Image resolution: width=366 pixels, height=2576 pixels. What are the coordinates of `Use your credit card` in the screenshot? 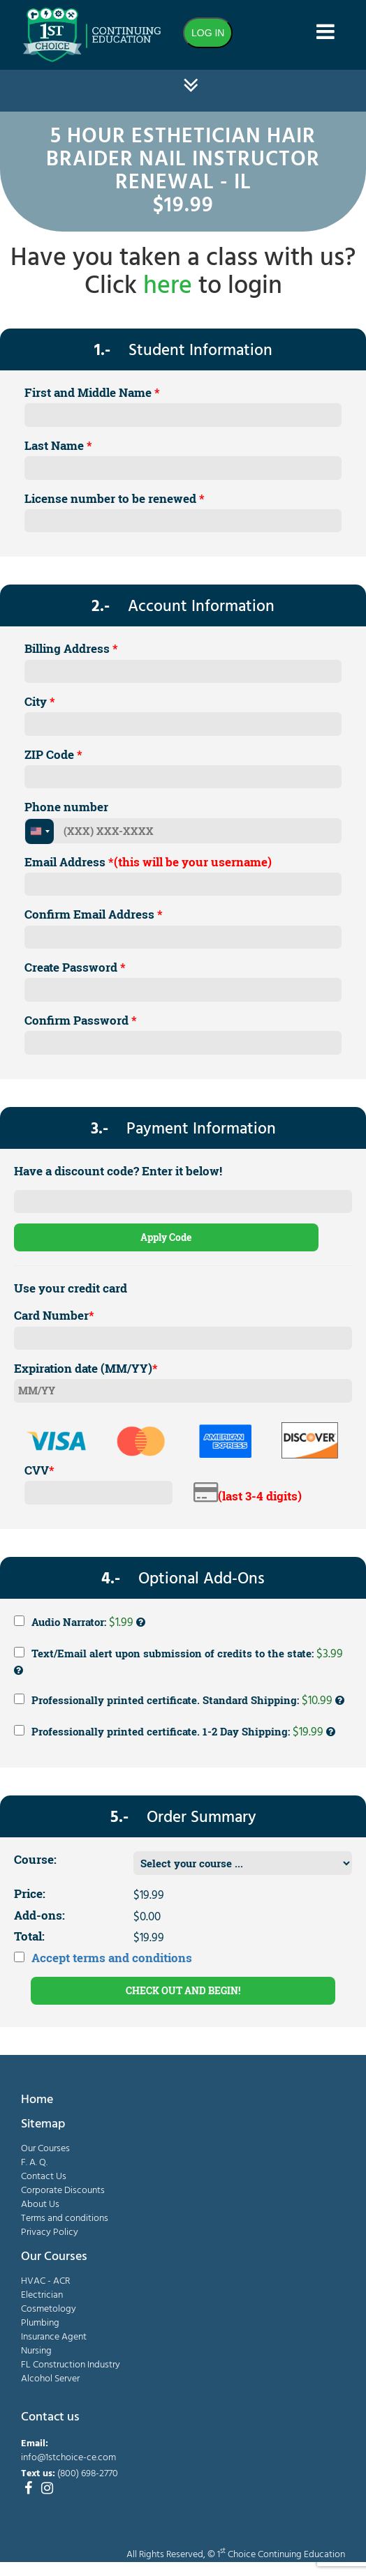 It's located at (70, 1288).